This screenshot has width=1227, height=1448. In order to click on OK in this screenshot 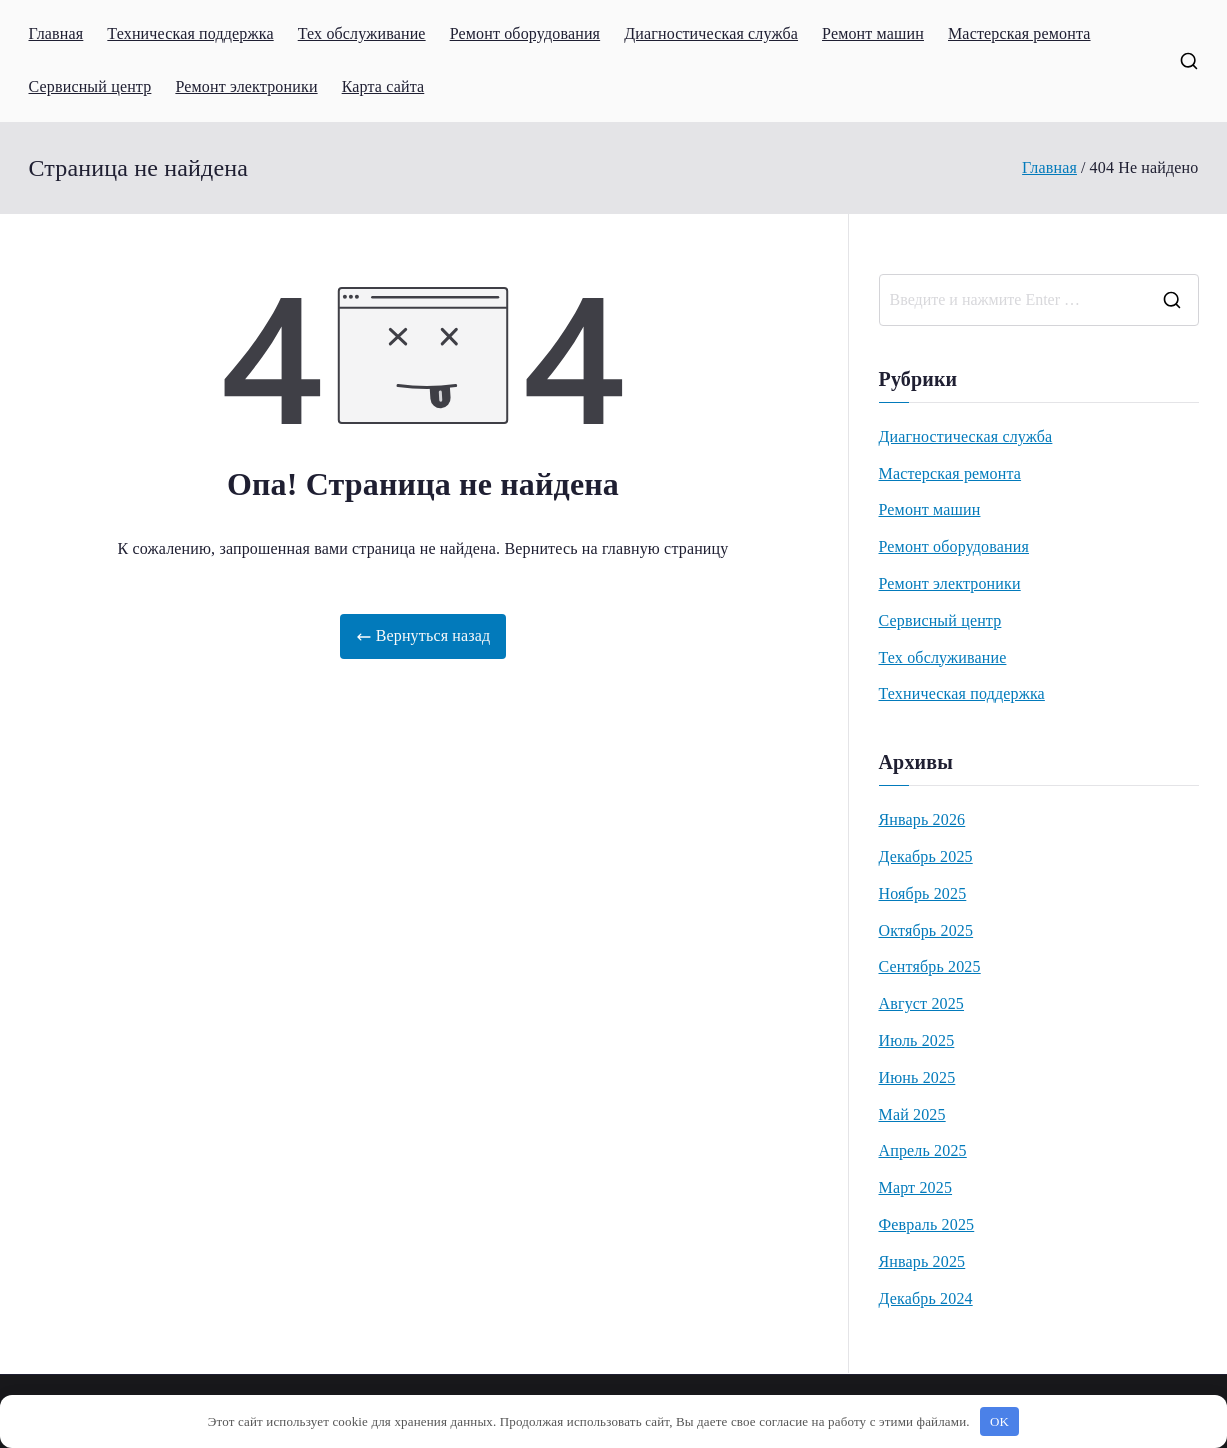, I will do `click(999, 1421)`.